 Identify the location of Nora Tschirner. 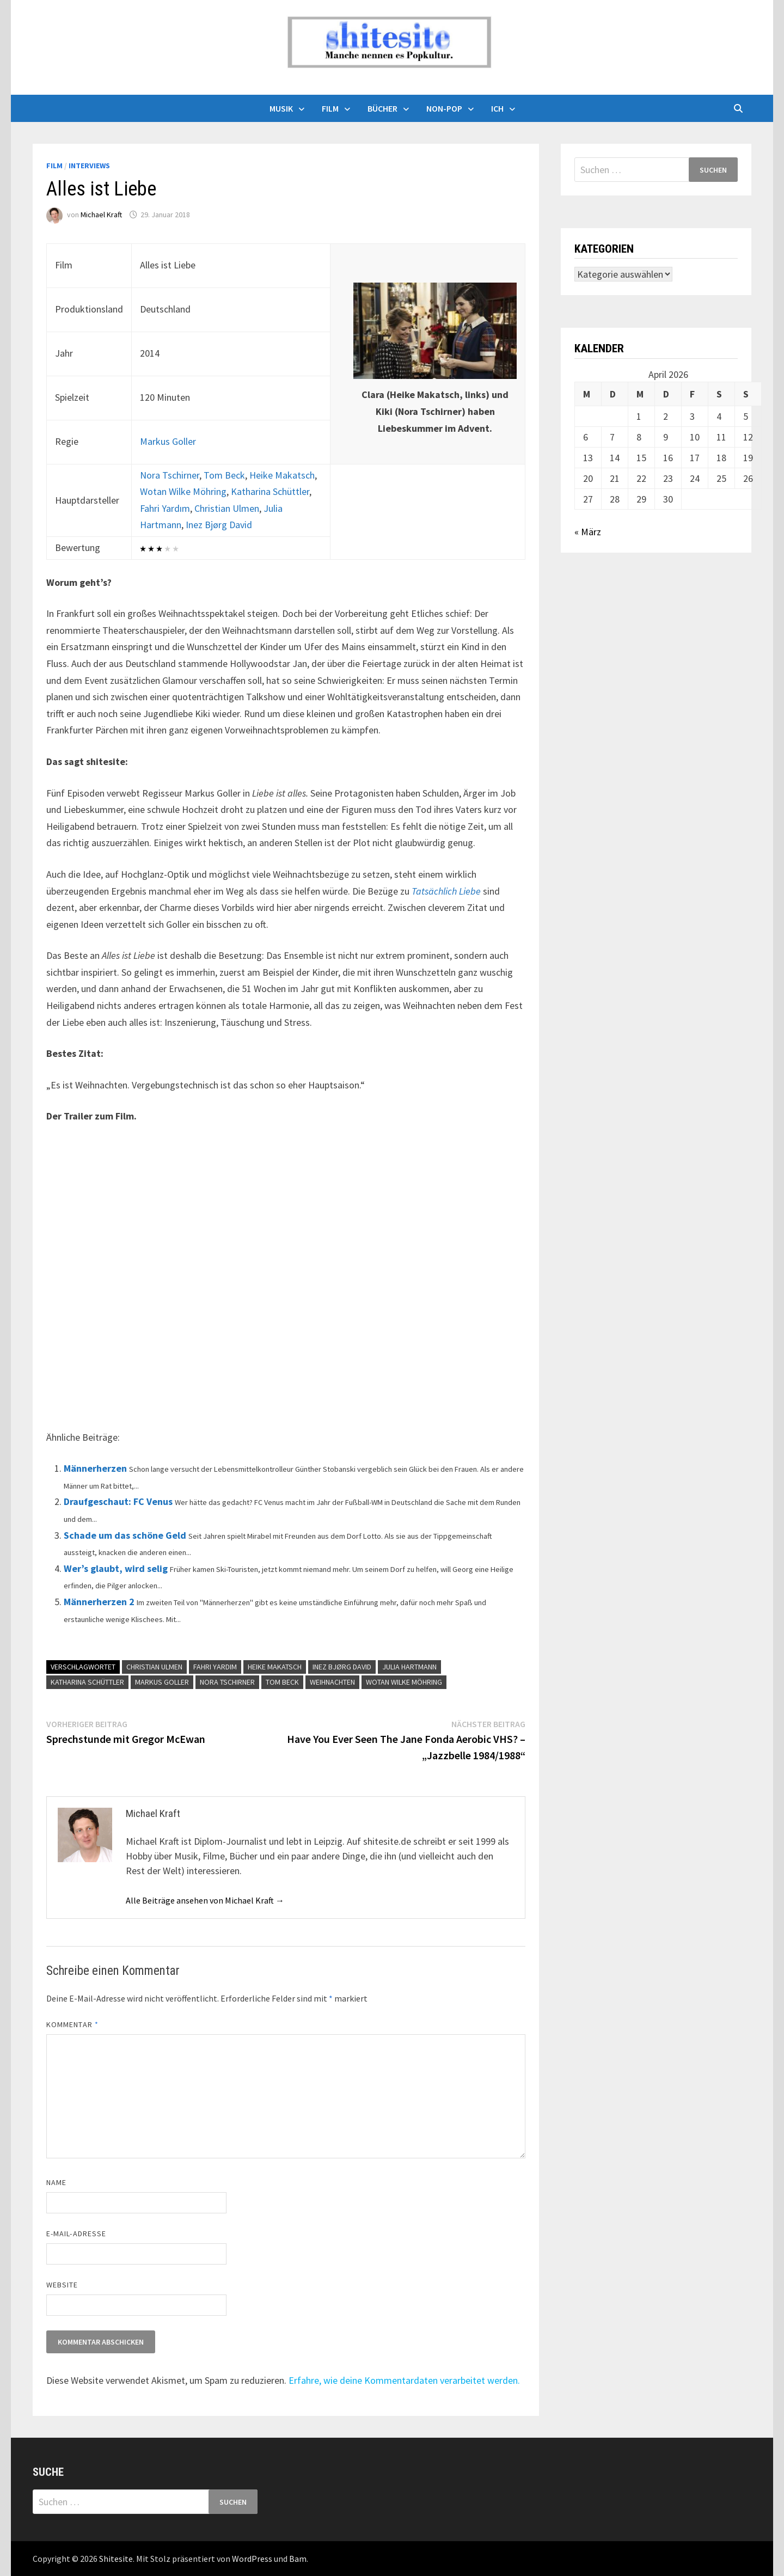
(169, 475).